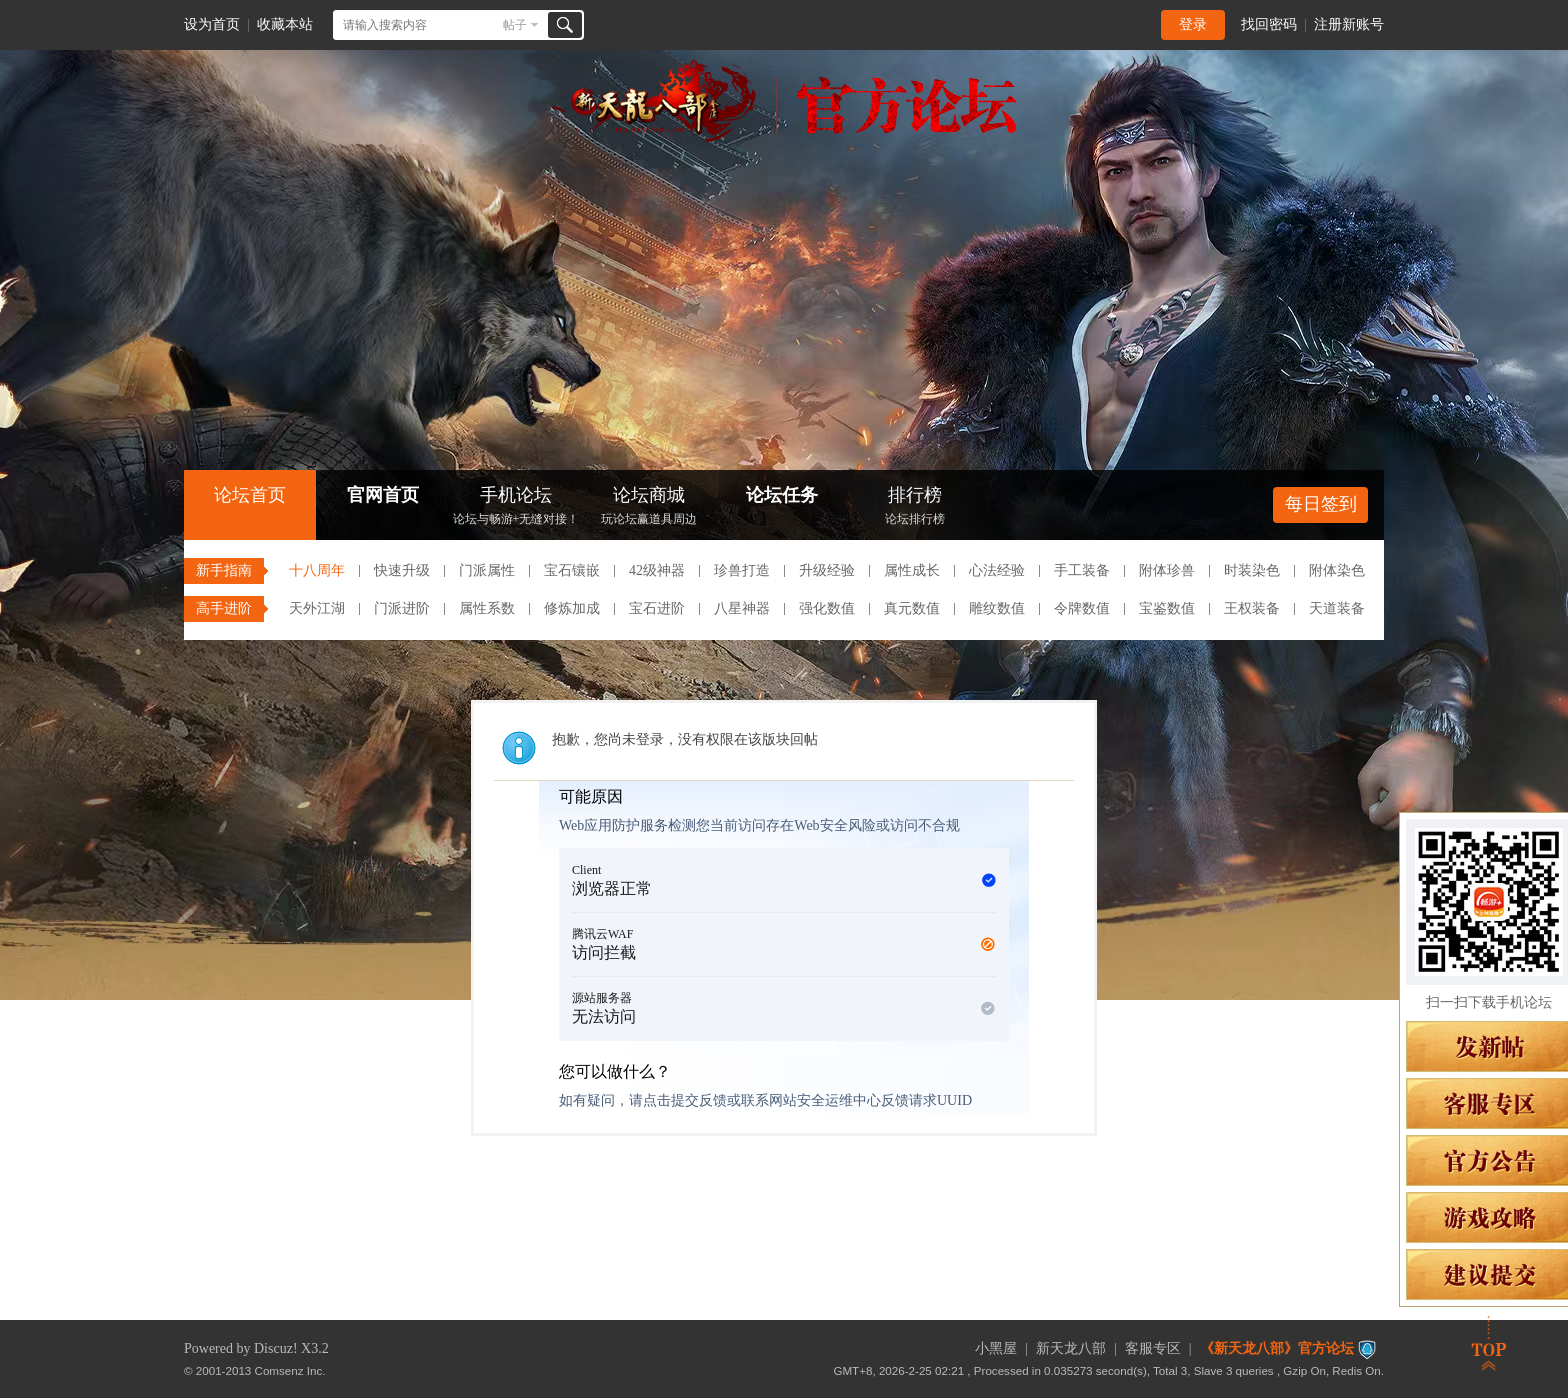  What do you see at coordinates (1269, 24) in the screenshot?
I see `找回密码` at bounding box center [1269, 24].